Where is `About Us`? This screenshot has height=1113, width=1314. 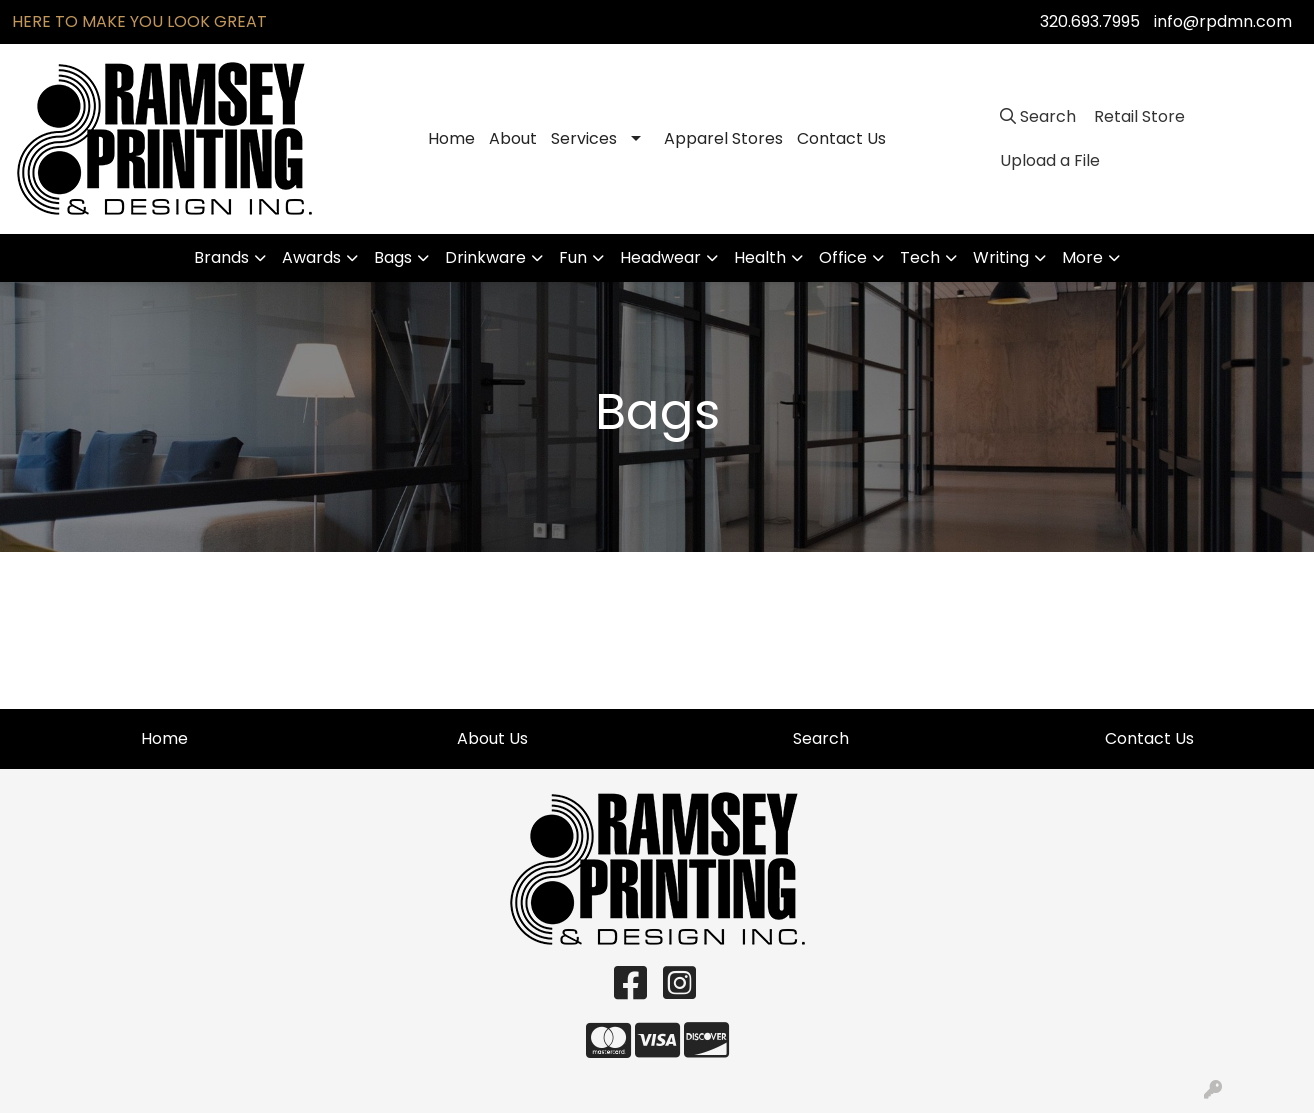 About Us is located at coordinates (492, 738).